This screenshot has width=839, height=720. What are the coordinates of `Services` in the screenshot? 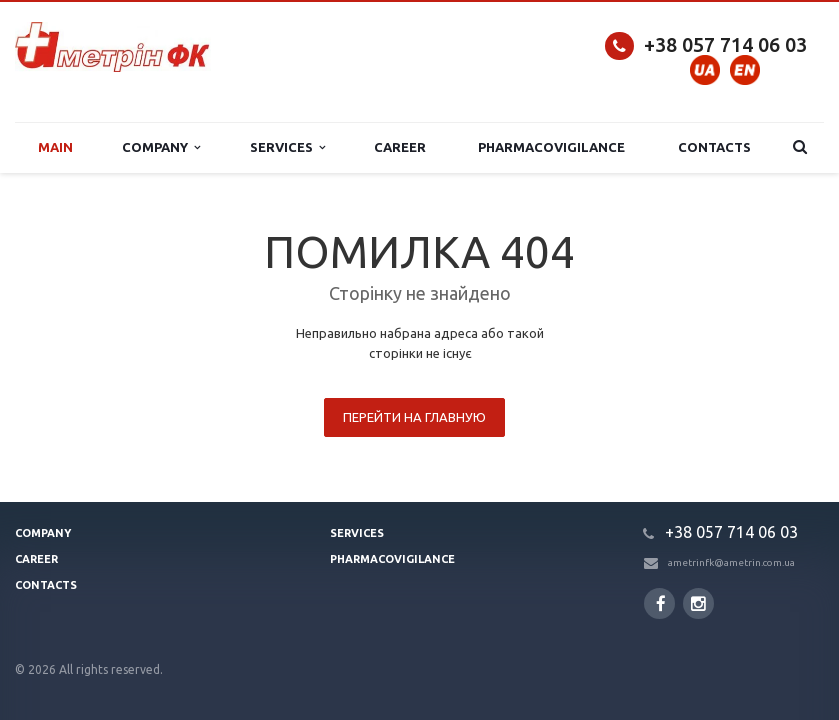 It's located at (287, 147).